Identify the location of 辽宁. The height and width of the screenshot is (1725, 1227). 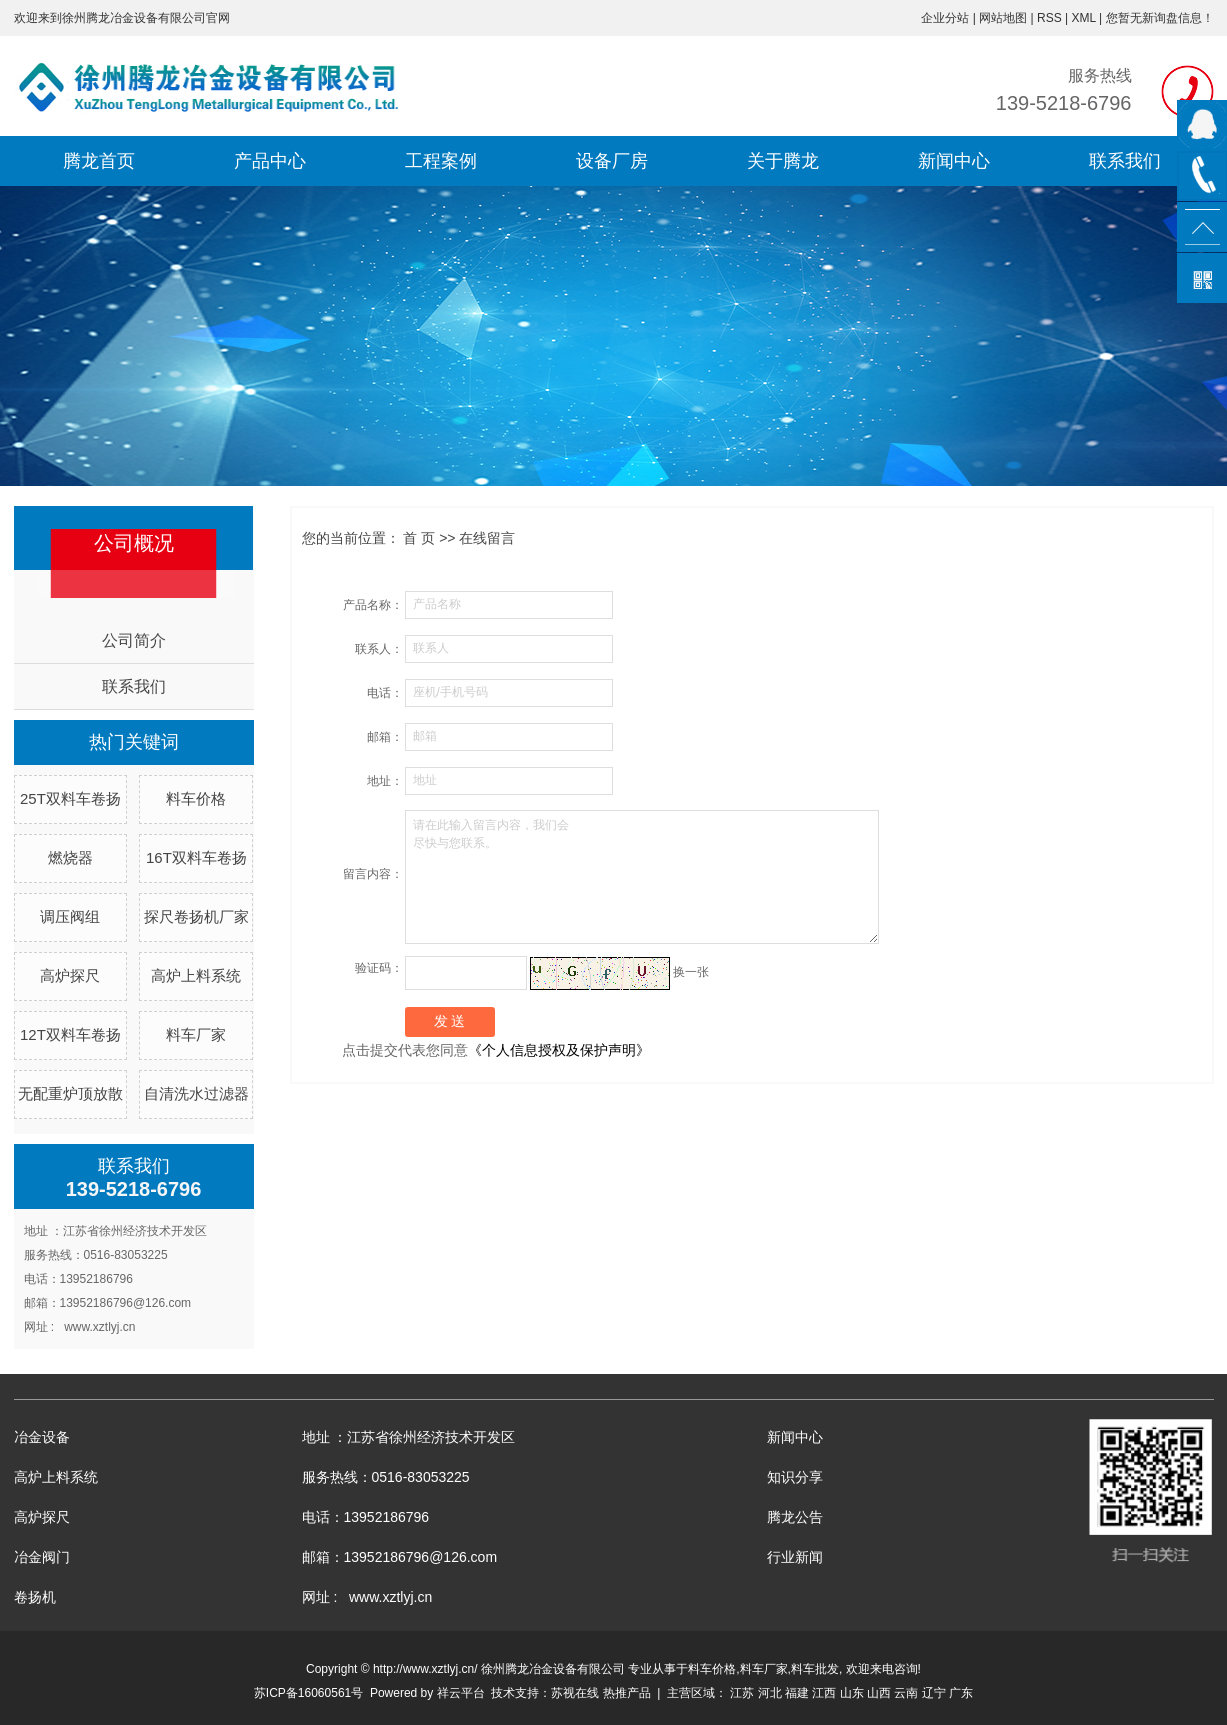
(934, 1693).